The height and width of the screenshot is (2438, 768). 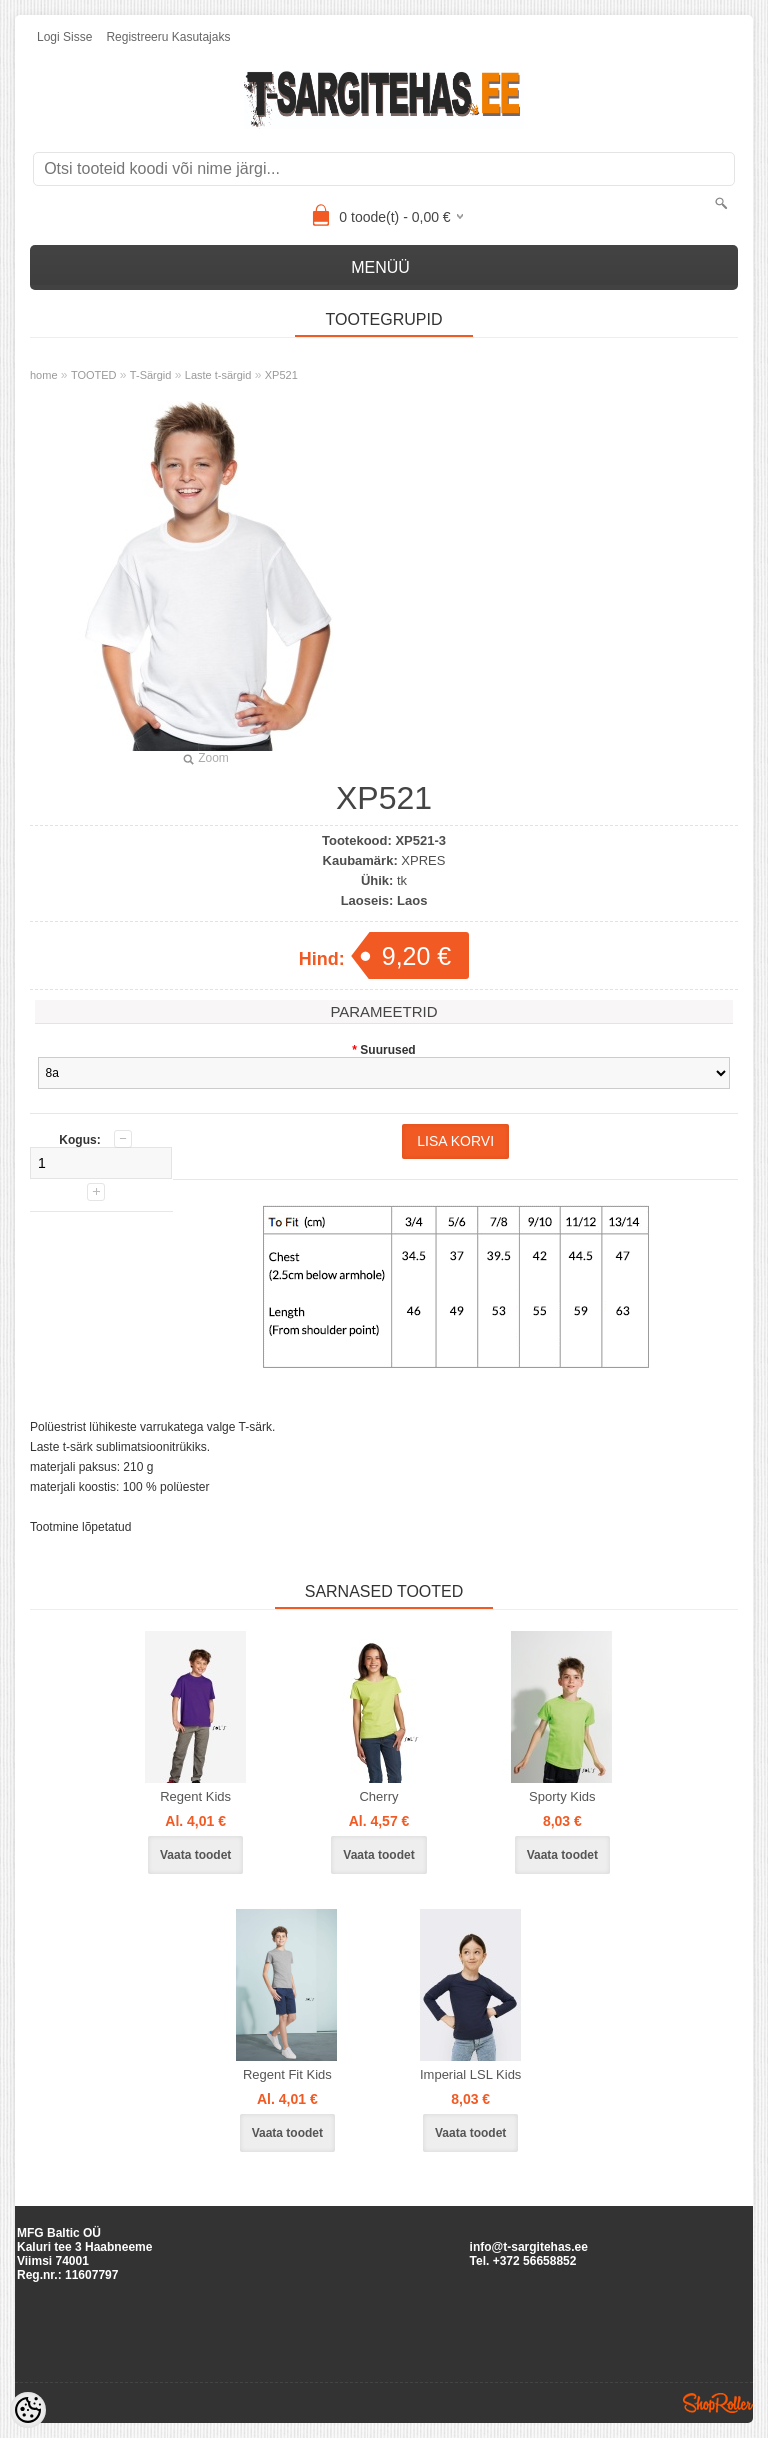 I want to click on Regent Kids, so click(x=195, y=1796).